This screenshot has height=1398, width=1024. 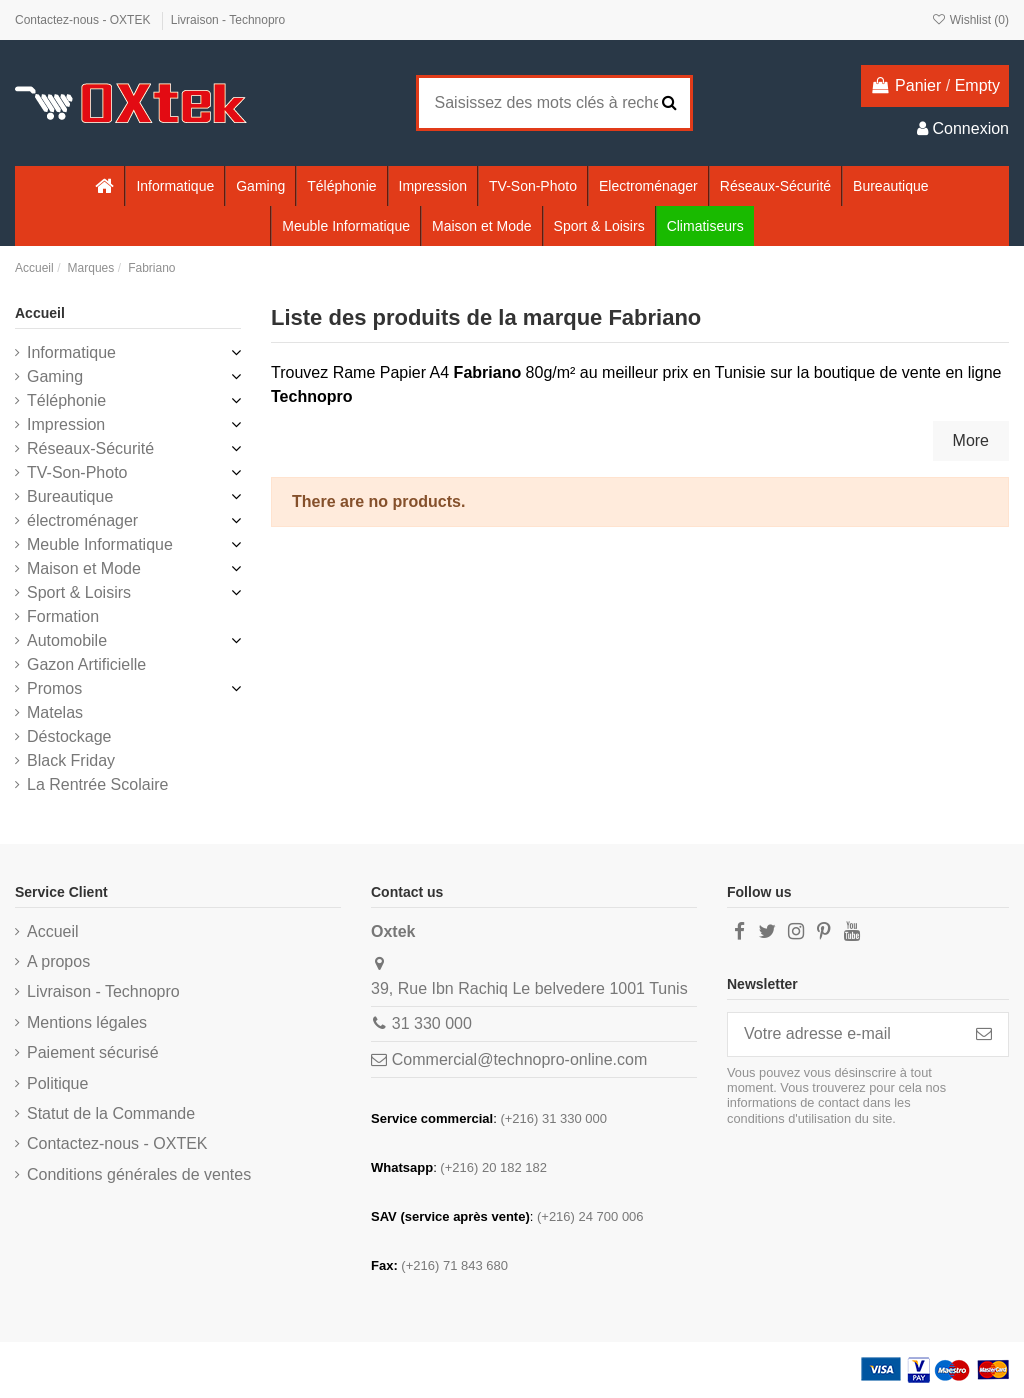 What do you see at coordinates (111, 1113) in the screenshot?
I see `Statut de la Commande` at bounding box center [111, 1113].